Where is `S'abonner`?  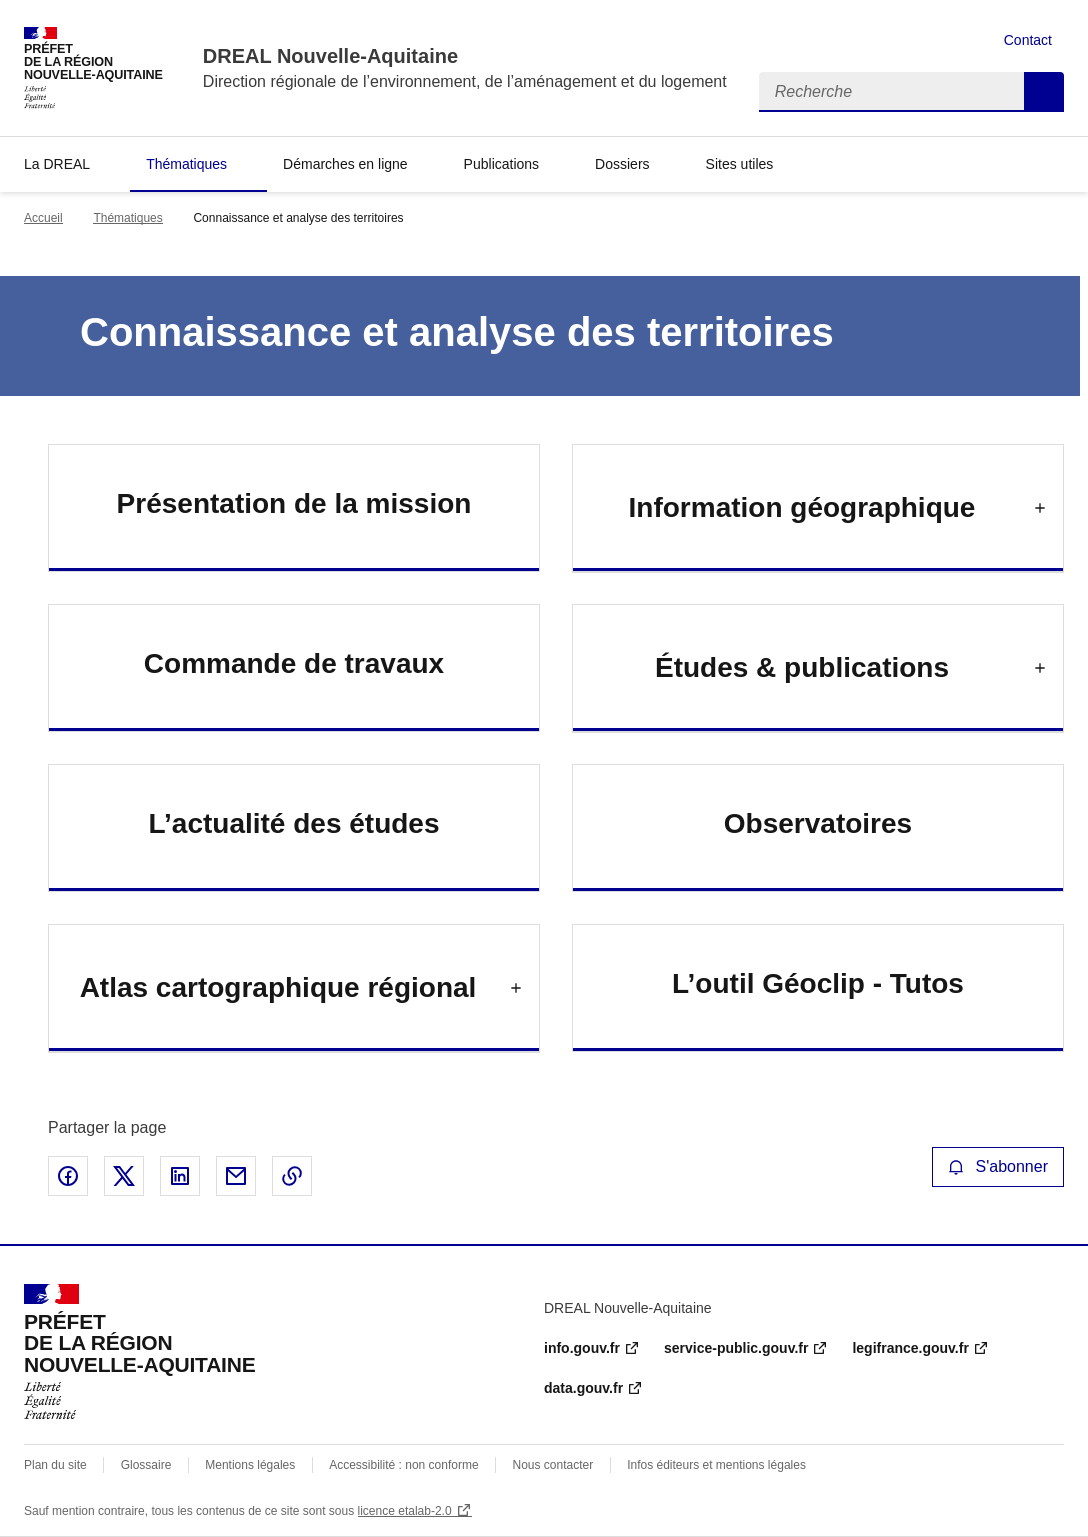
S'abonner is located at coordinates (998, 1166).